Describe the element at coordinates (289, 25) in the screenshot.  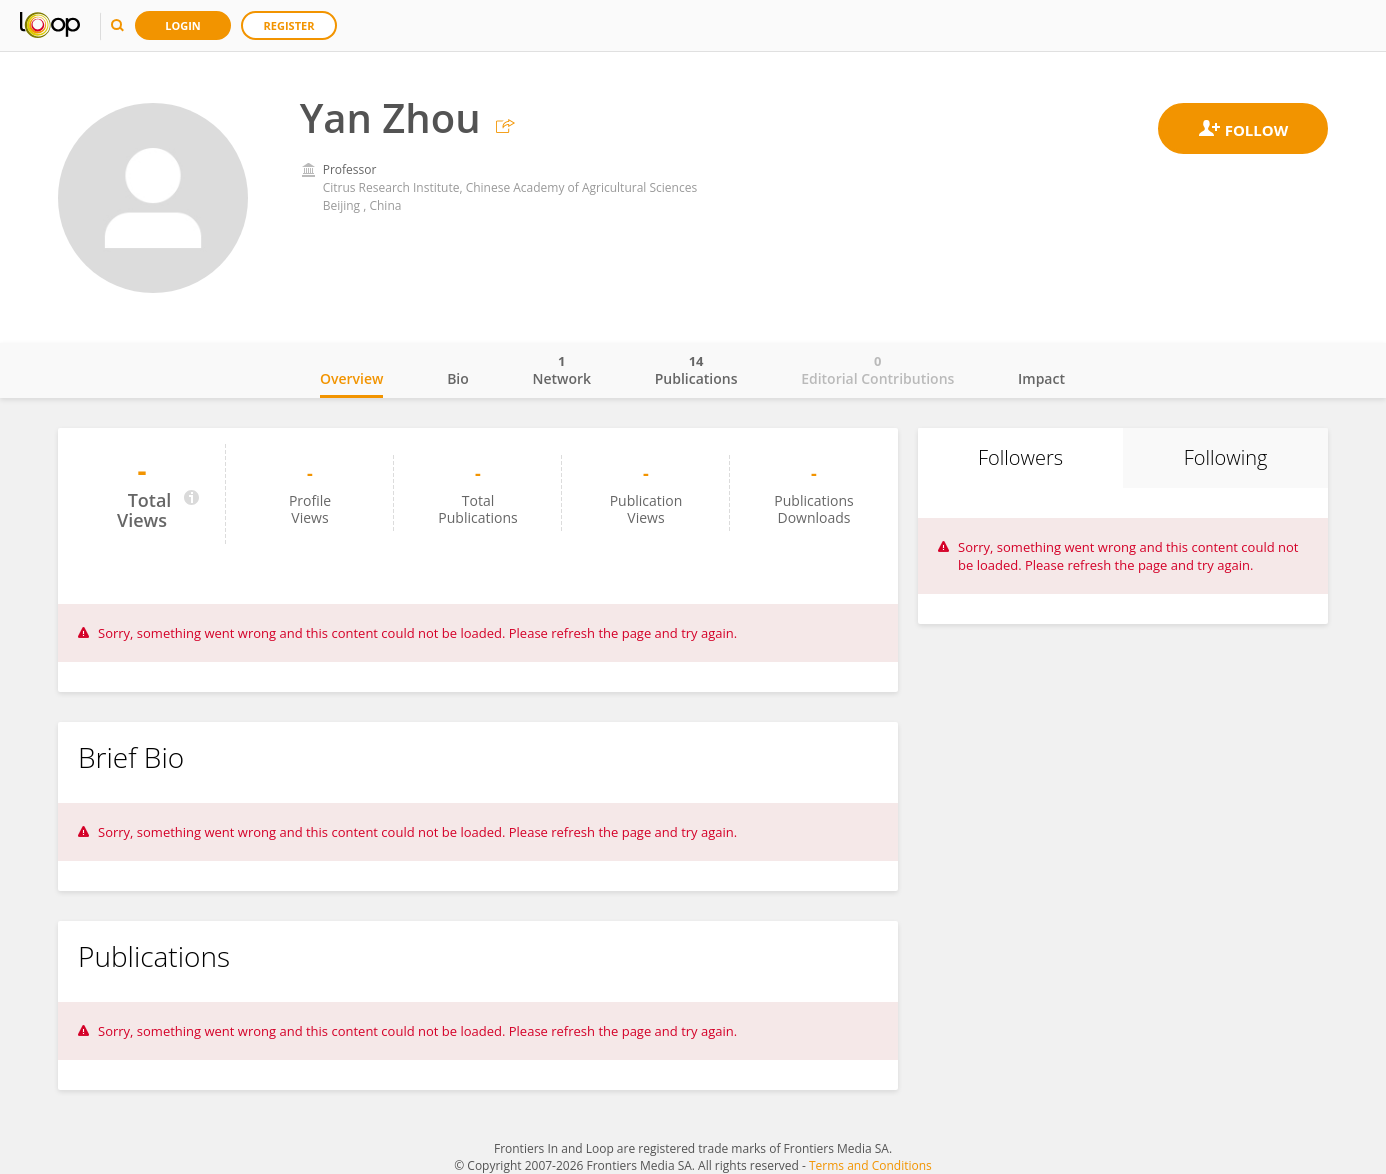
I see `Register` at that location.